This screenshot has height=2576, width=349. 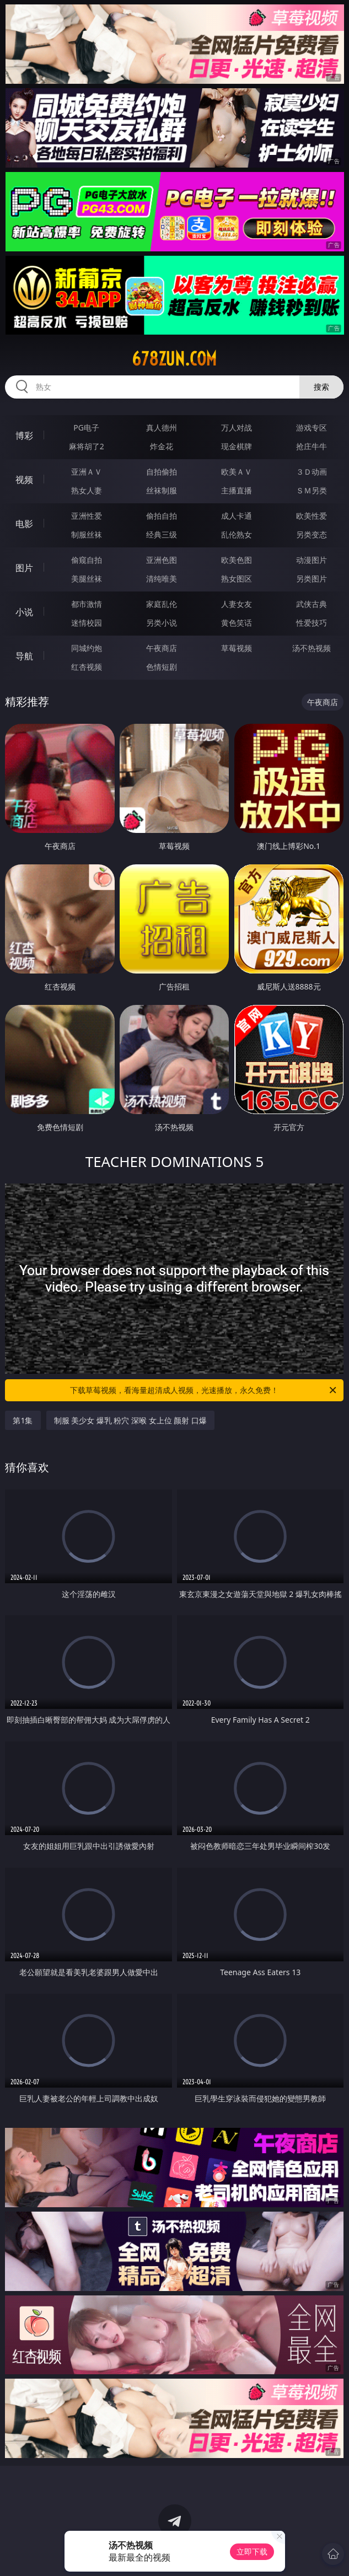 What do you see at coordinates (86, 446) in the screenshot?
I see `麻将胡了2` at bounding box center [86, 446].